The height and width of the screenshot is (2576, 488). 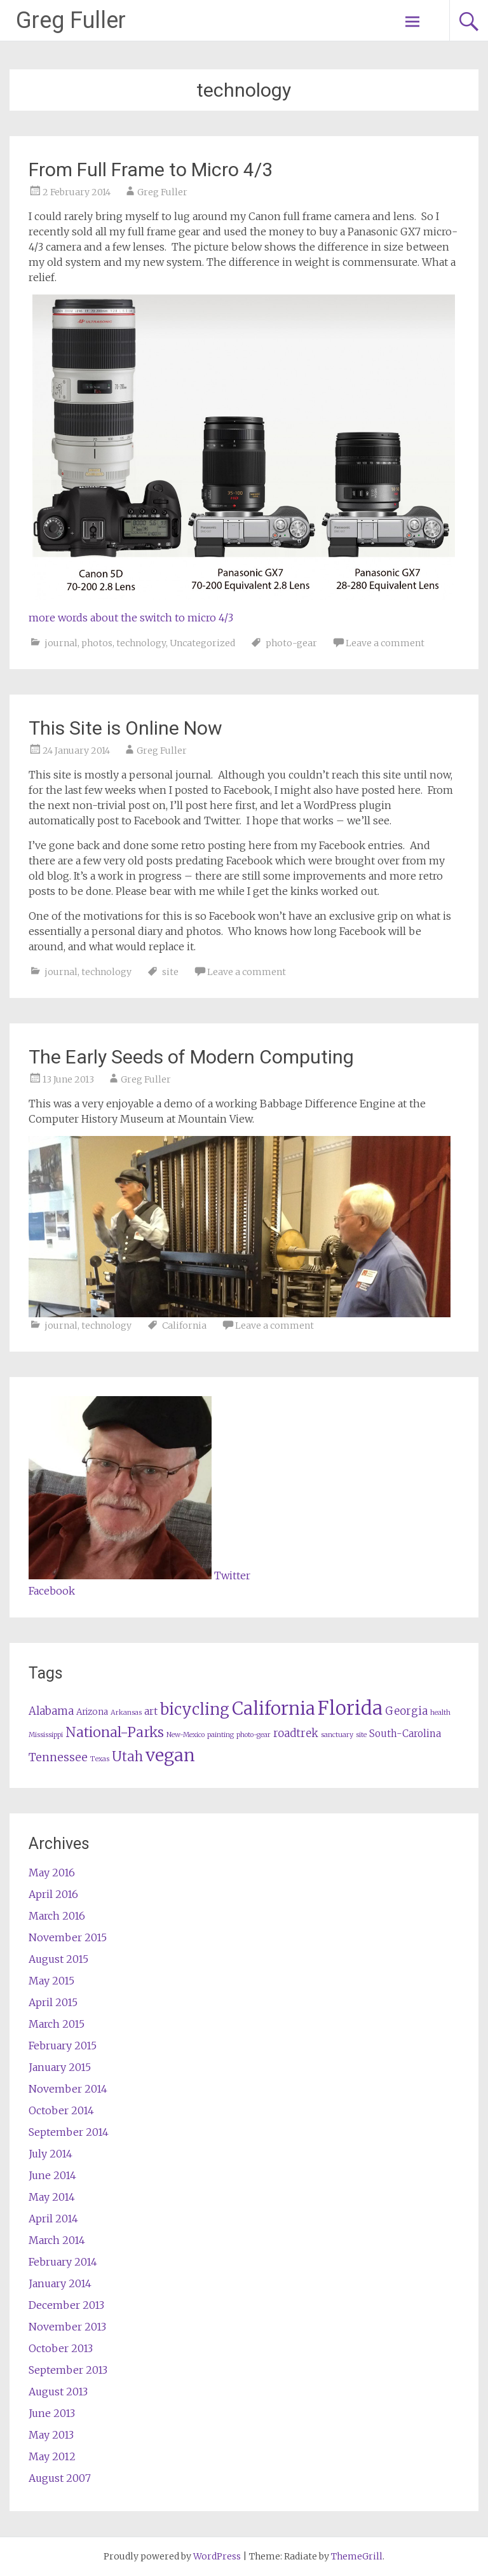 What do you see at coordinates (60, 2478) in the screenshot?
I see `August 2007` at bounding box center [60, 2478].